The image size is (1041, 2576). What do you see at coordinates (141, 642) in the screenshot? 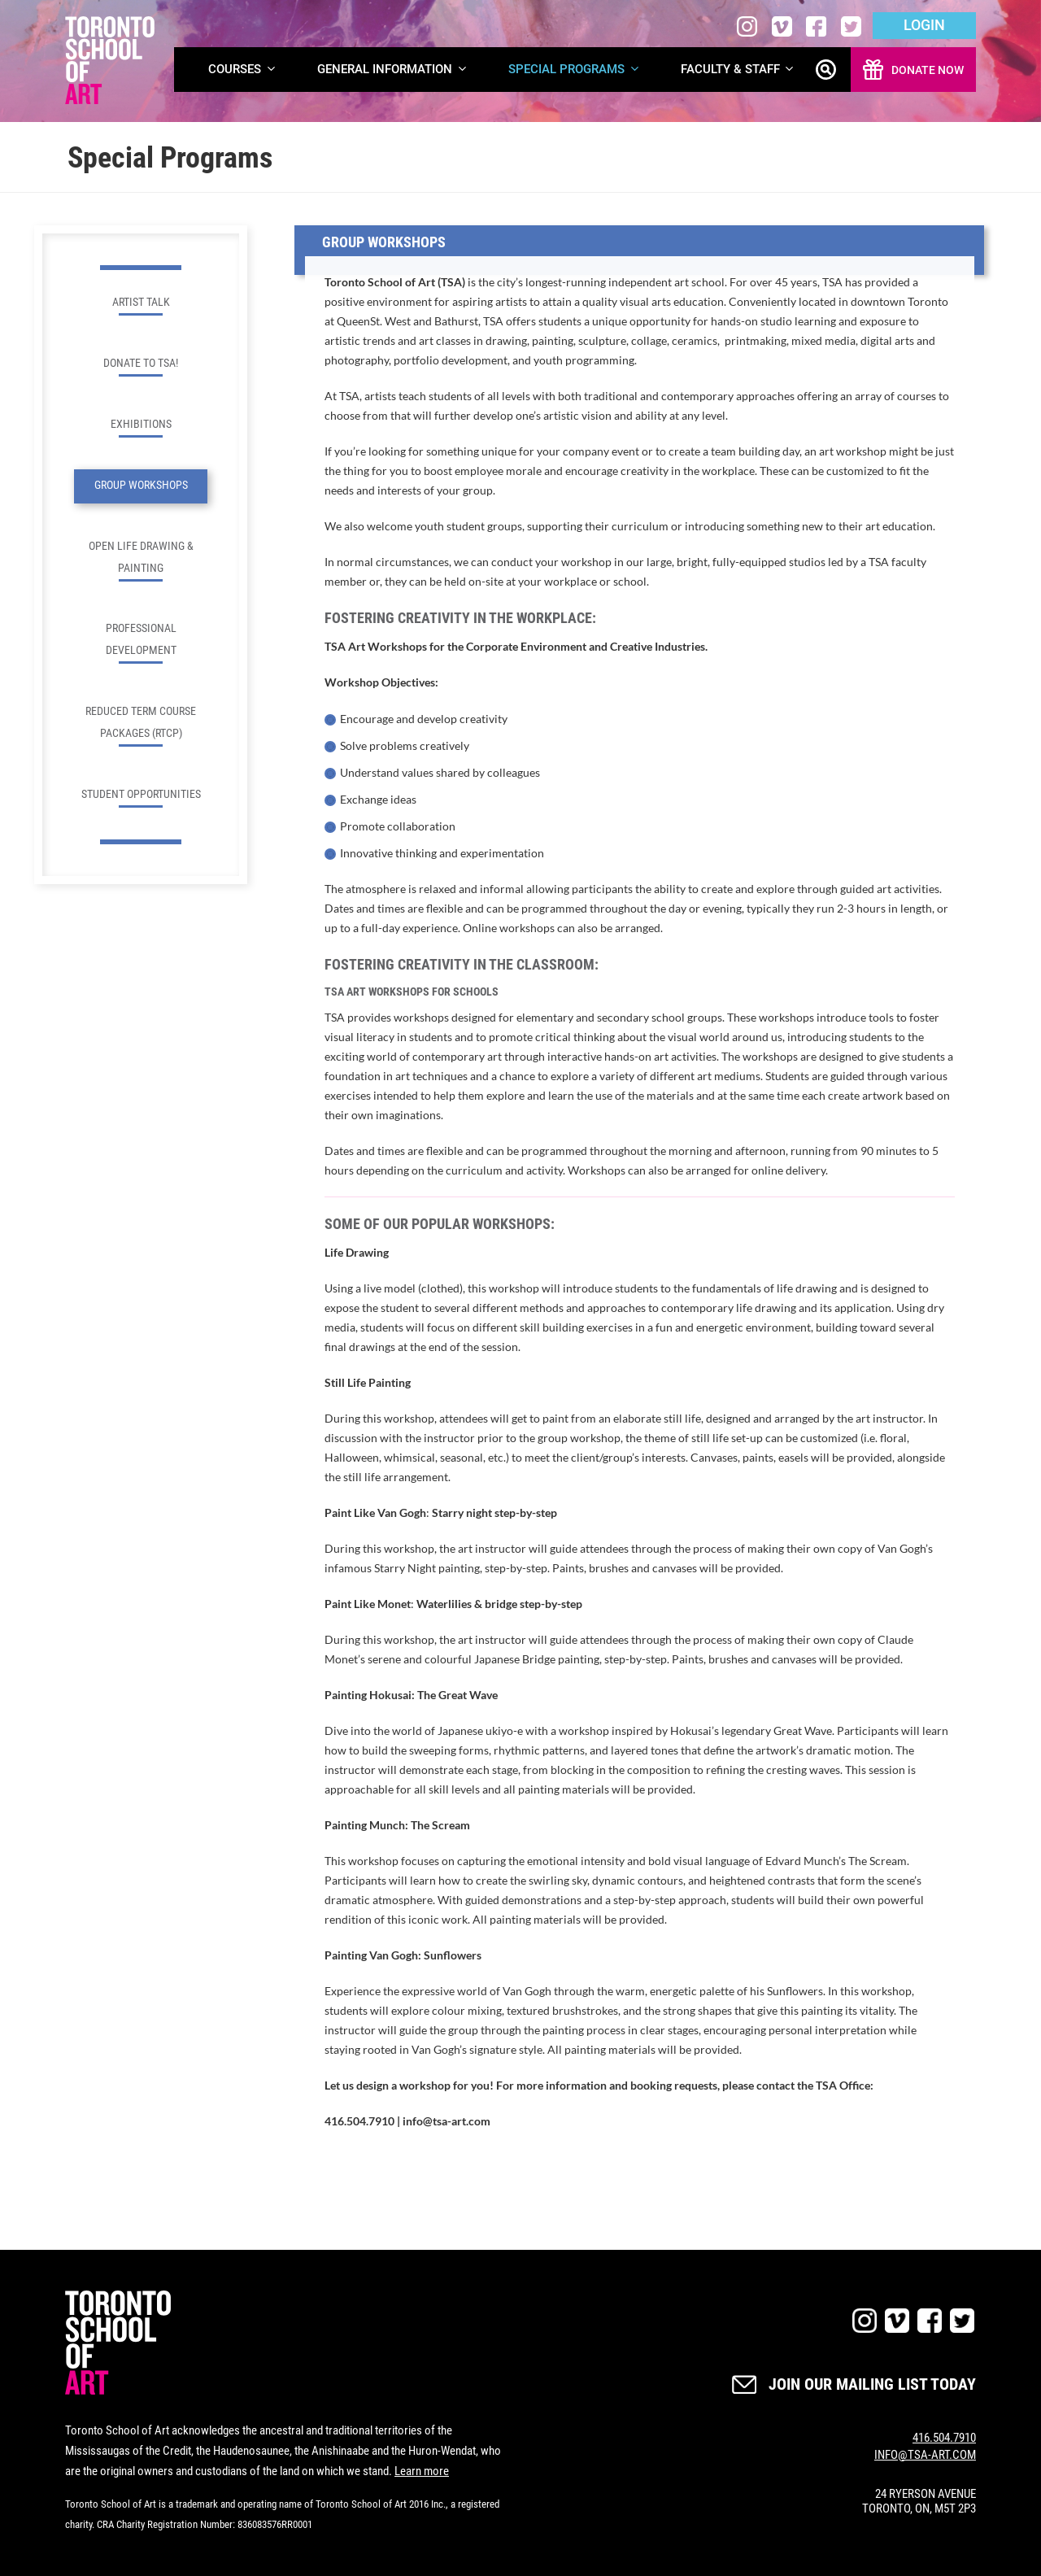
I see `Professional Development` at bounding box center [141, 642].